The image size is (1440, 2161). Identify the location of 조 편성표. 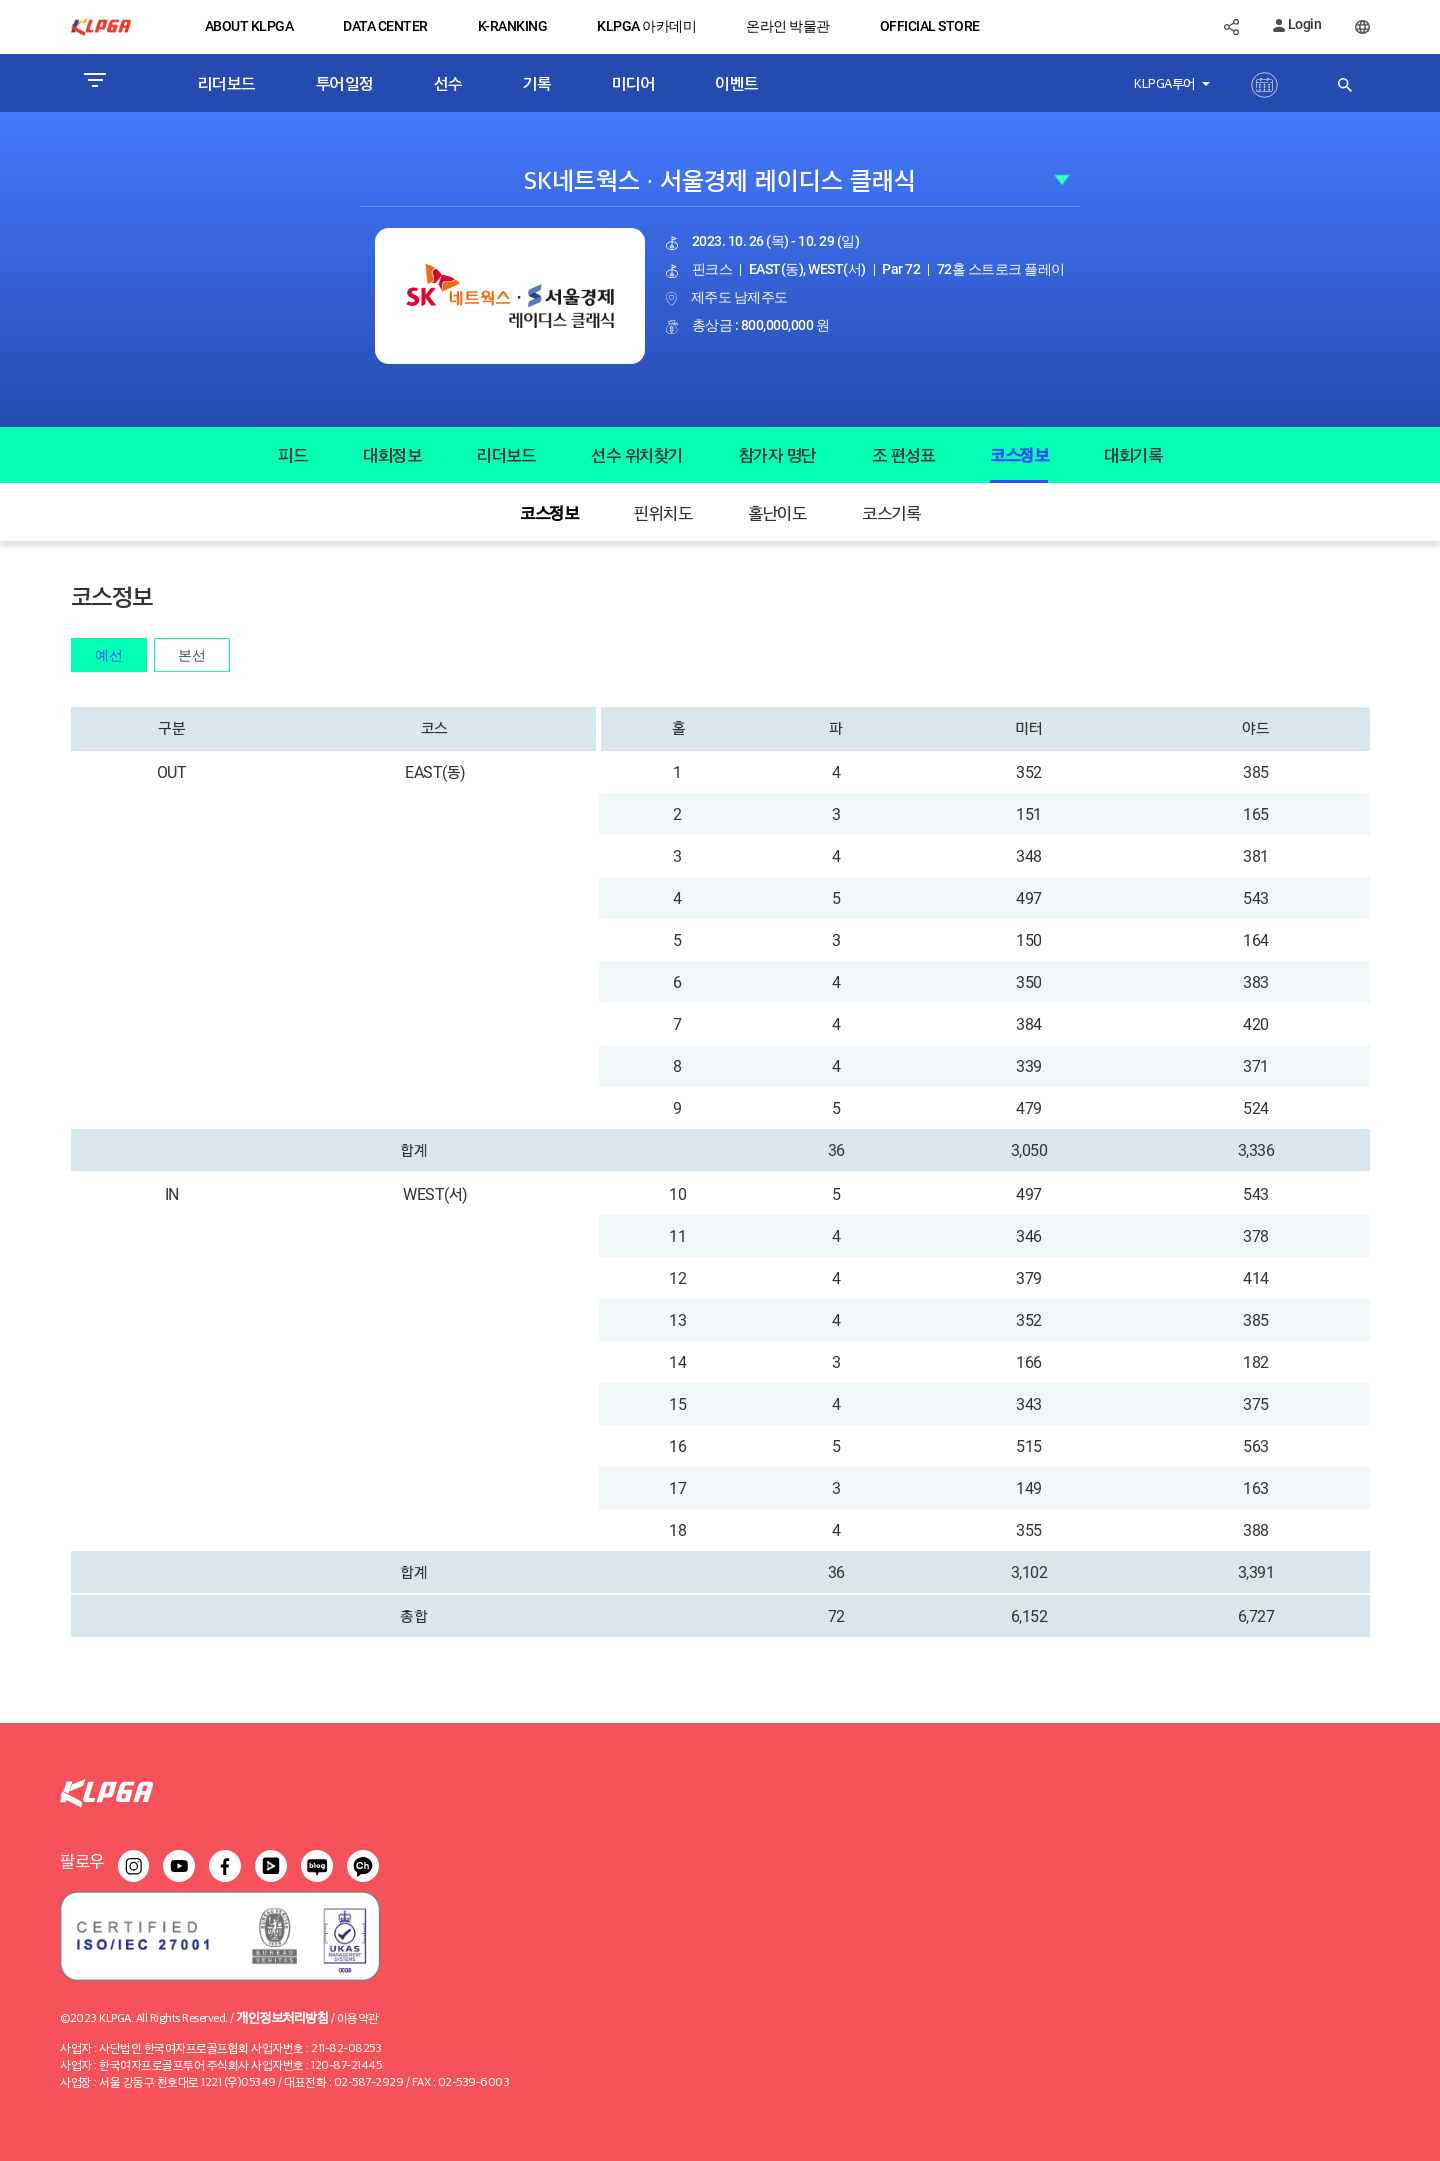
(903, 454).